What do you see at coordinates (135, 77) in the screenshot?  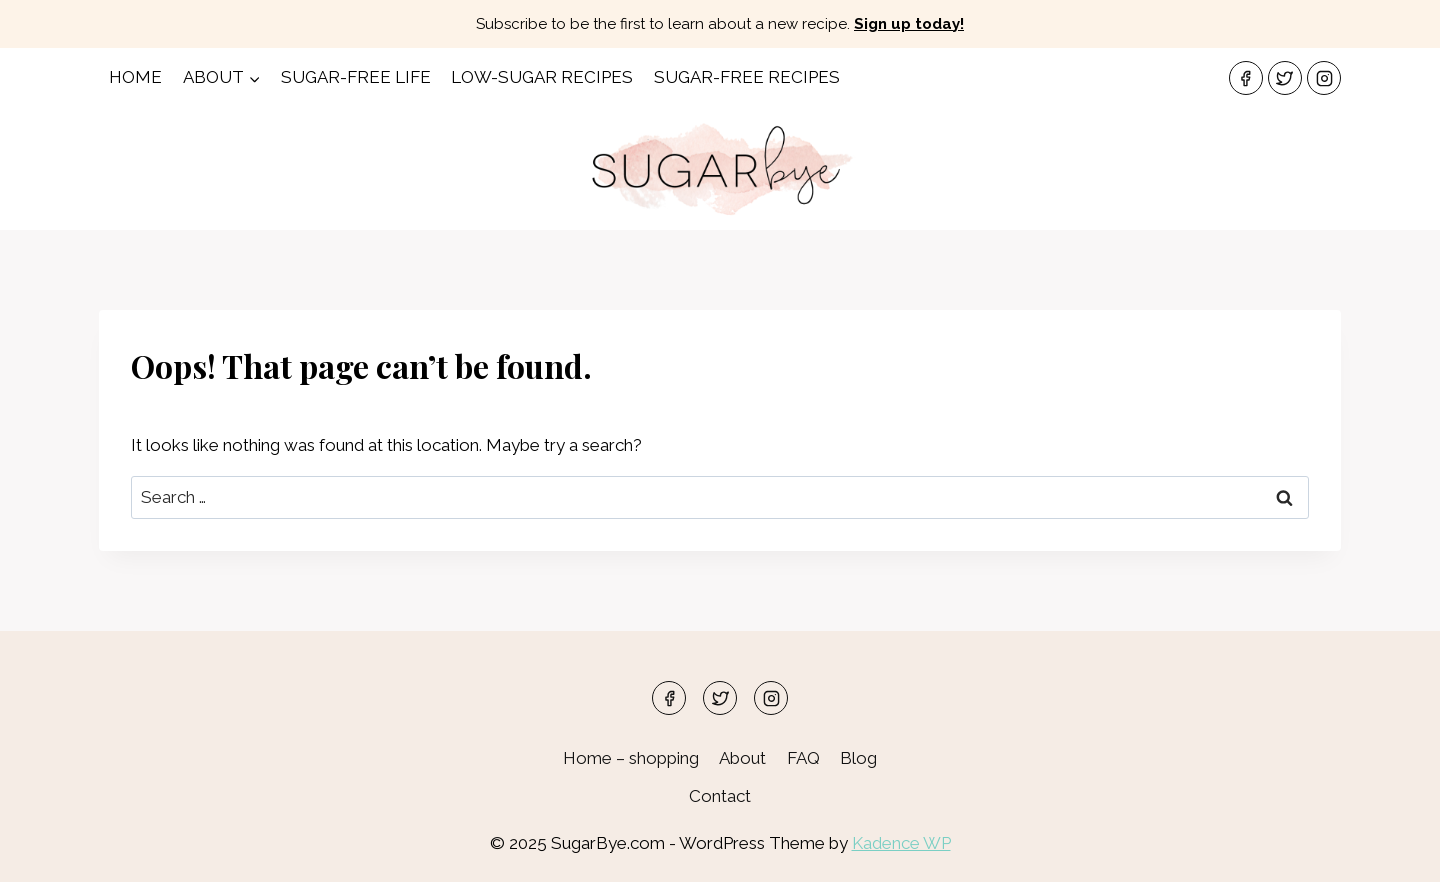 I see `Home` at bounding box center [135, 77].